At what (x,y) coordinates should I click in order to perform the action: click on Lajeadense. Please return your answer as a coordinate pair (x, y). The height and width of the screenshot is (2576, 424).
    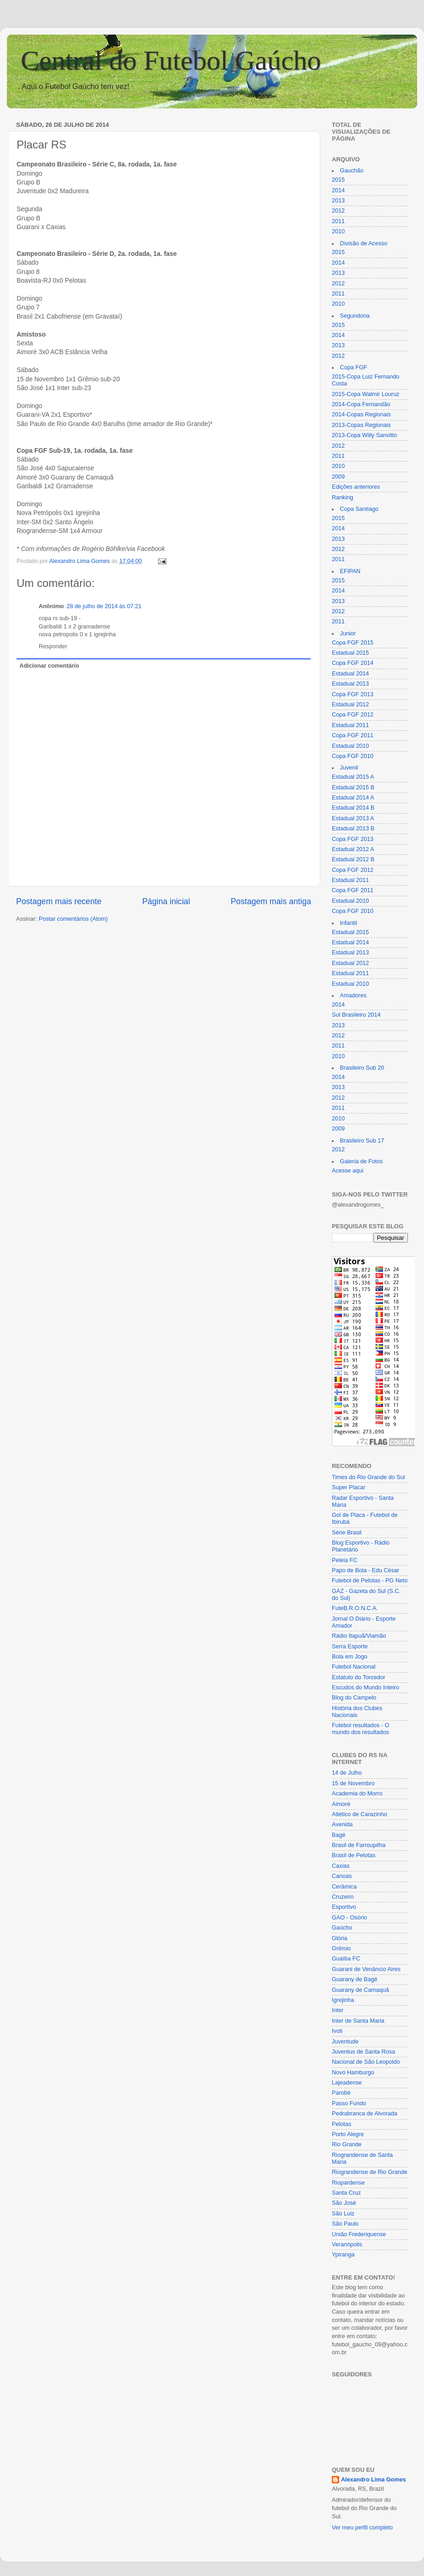
    Looking at the image, I should click on (347, 2082).